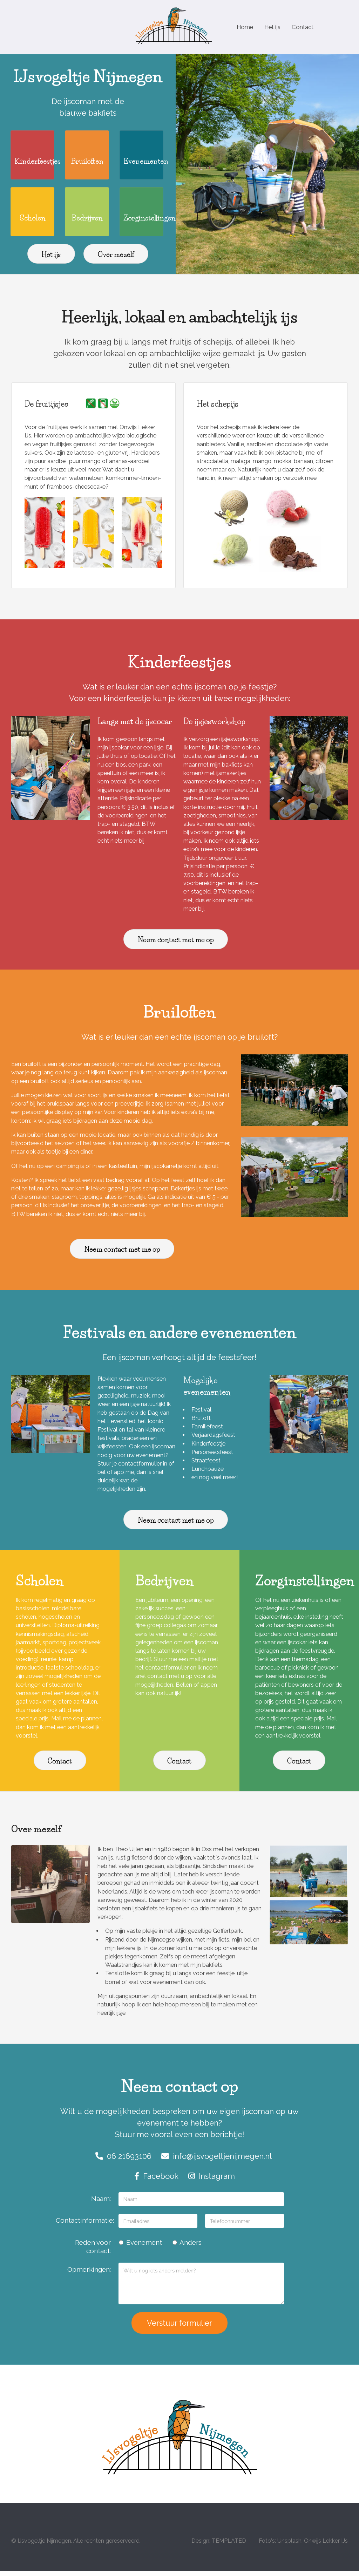  What do you see at coordinates (156, 2181) in the screenshot?
I see `Facebook` at bounding box center [156, 2181].